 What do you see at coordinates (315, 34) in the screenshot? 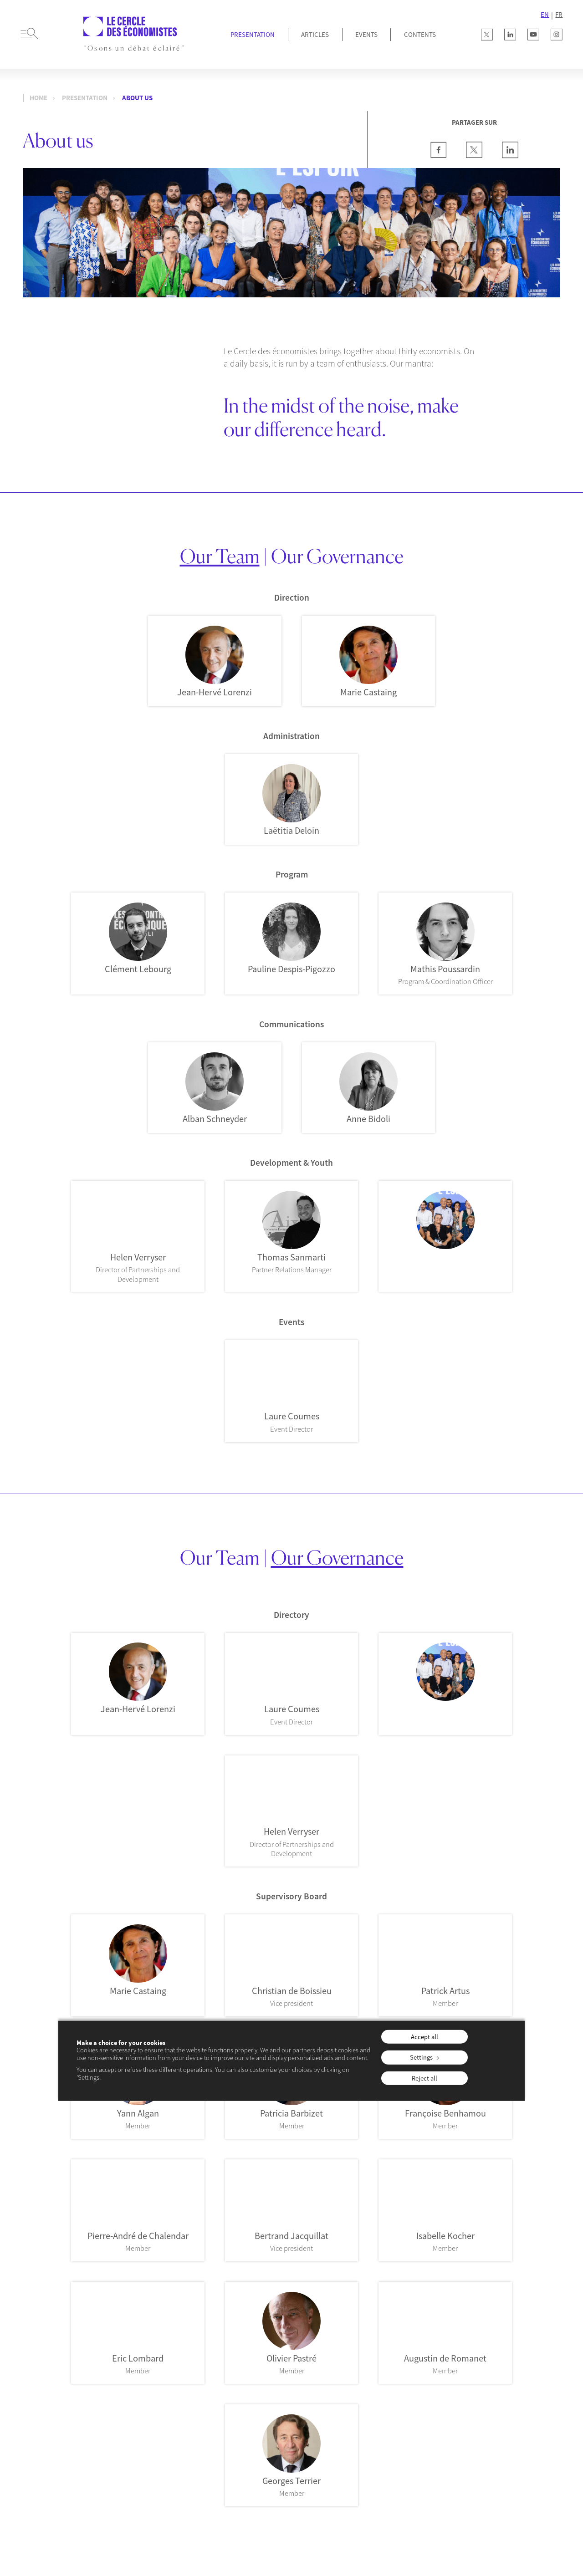
I see `Articles` at bounding box center [315, 34].